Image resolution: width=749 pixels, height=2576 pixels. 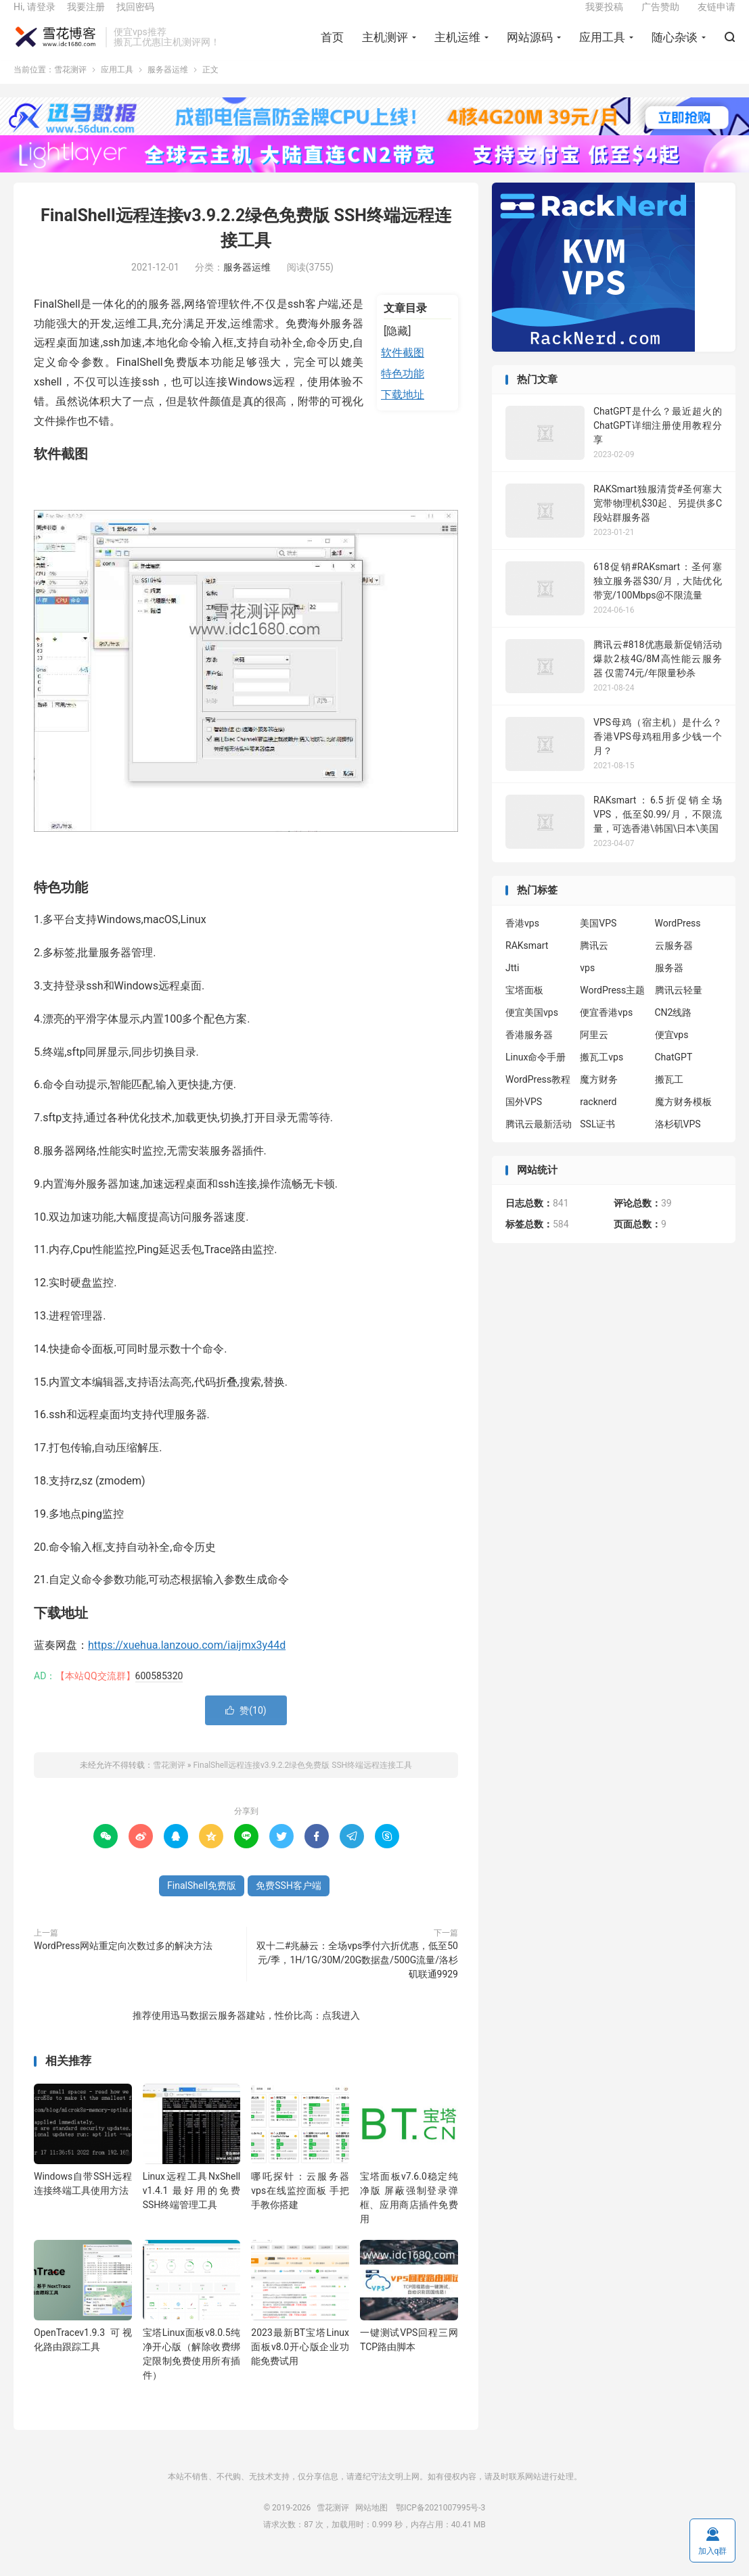 I want to click on 主机测评, so click(x=385, y=48).